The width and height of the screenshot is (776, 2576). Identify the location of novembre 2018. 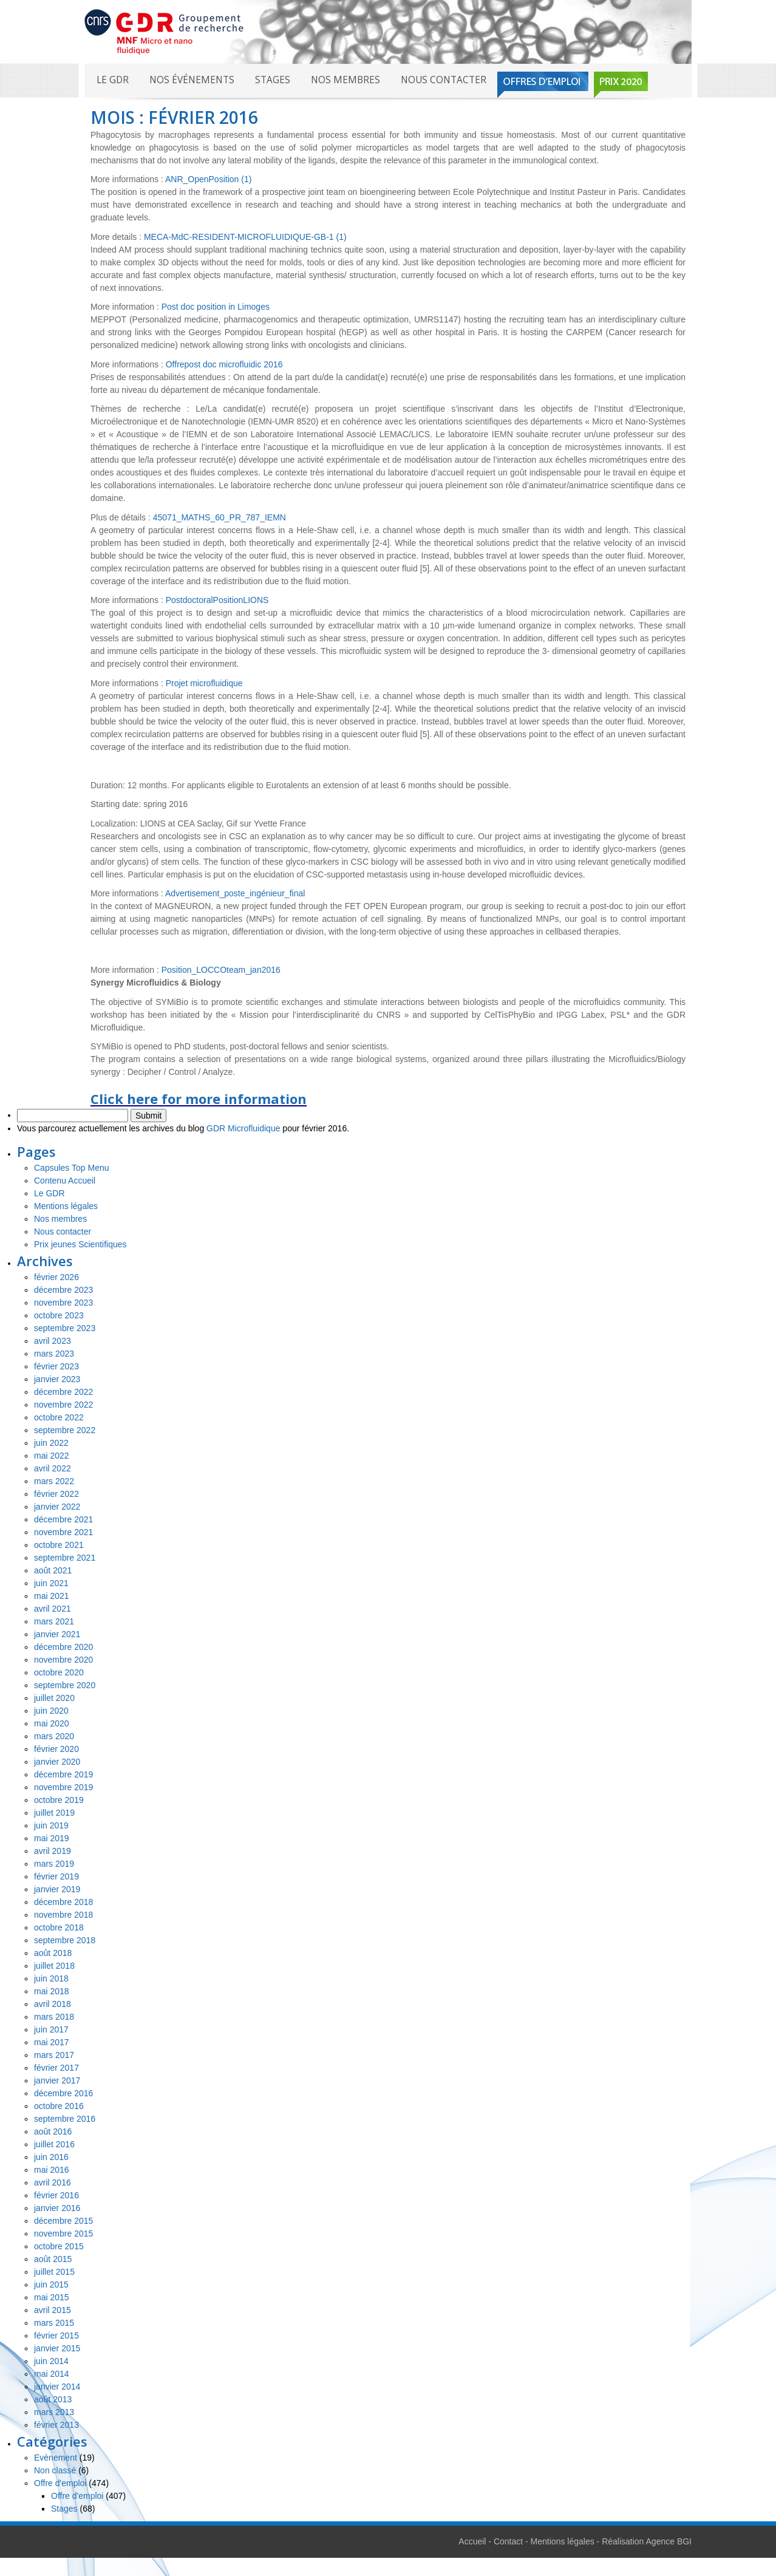
(63, 1915).